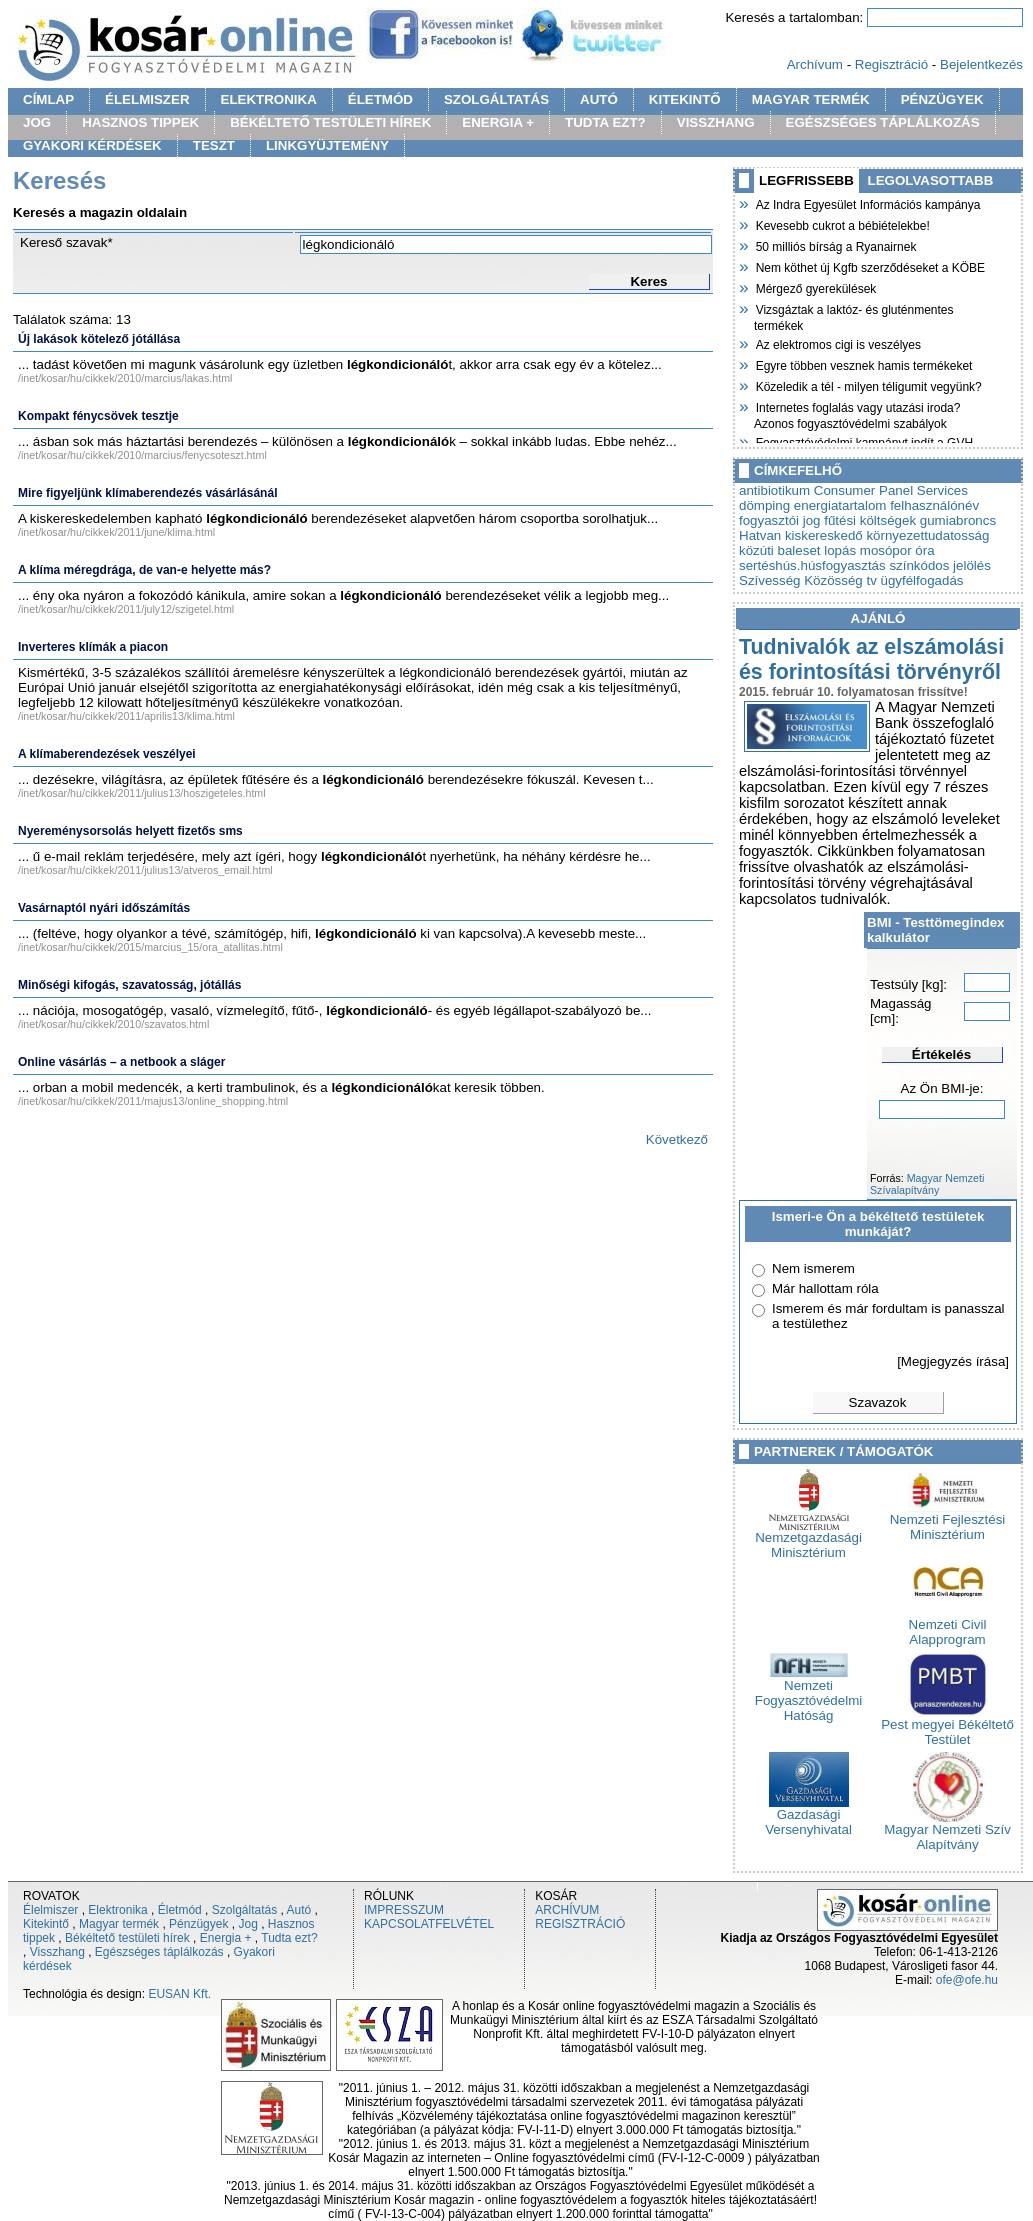  What do you see at coordinates (567, 1910) in the screenshot?
I see `ARCHÍVUM` at bounding box center [567, 1910].